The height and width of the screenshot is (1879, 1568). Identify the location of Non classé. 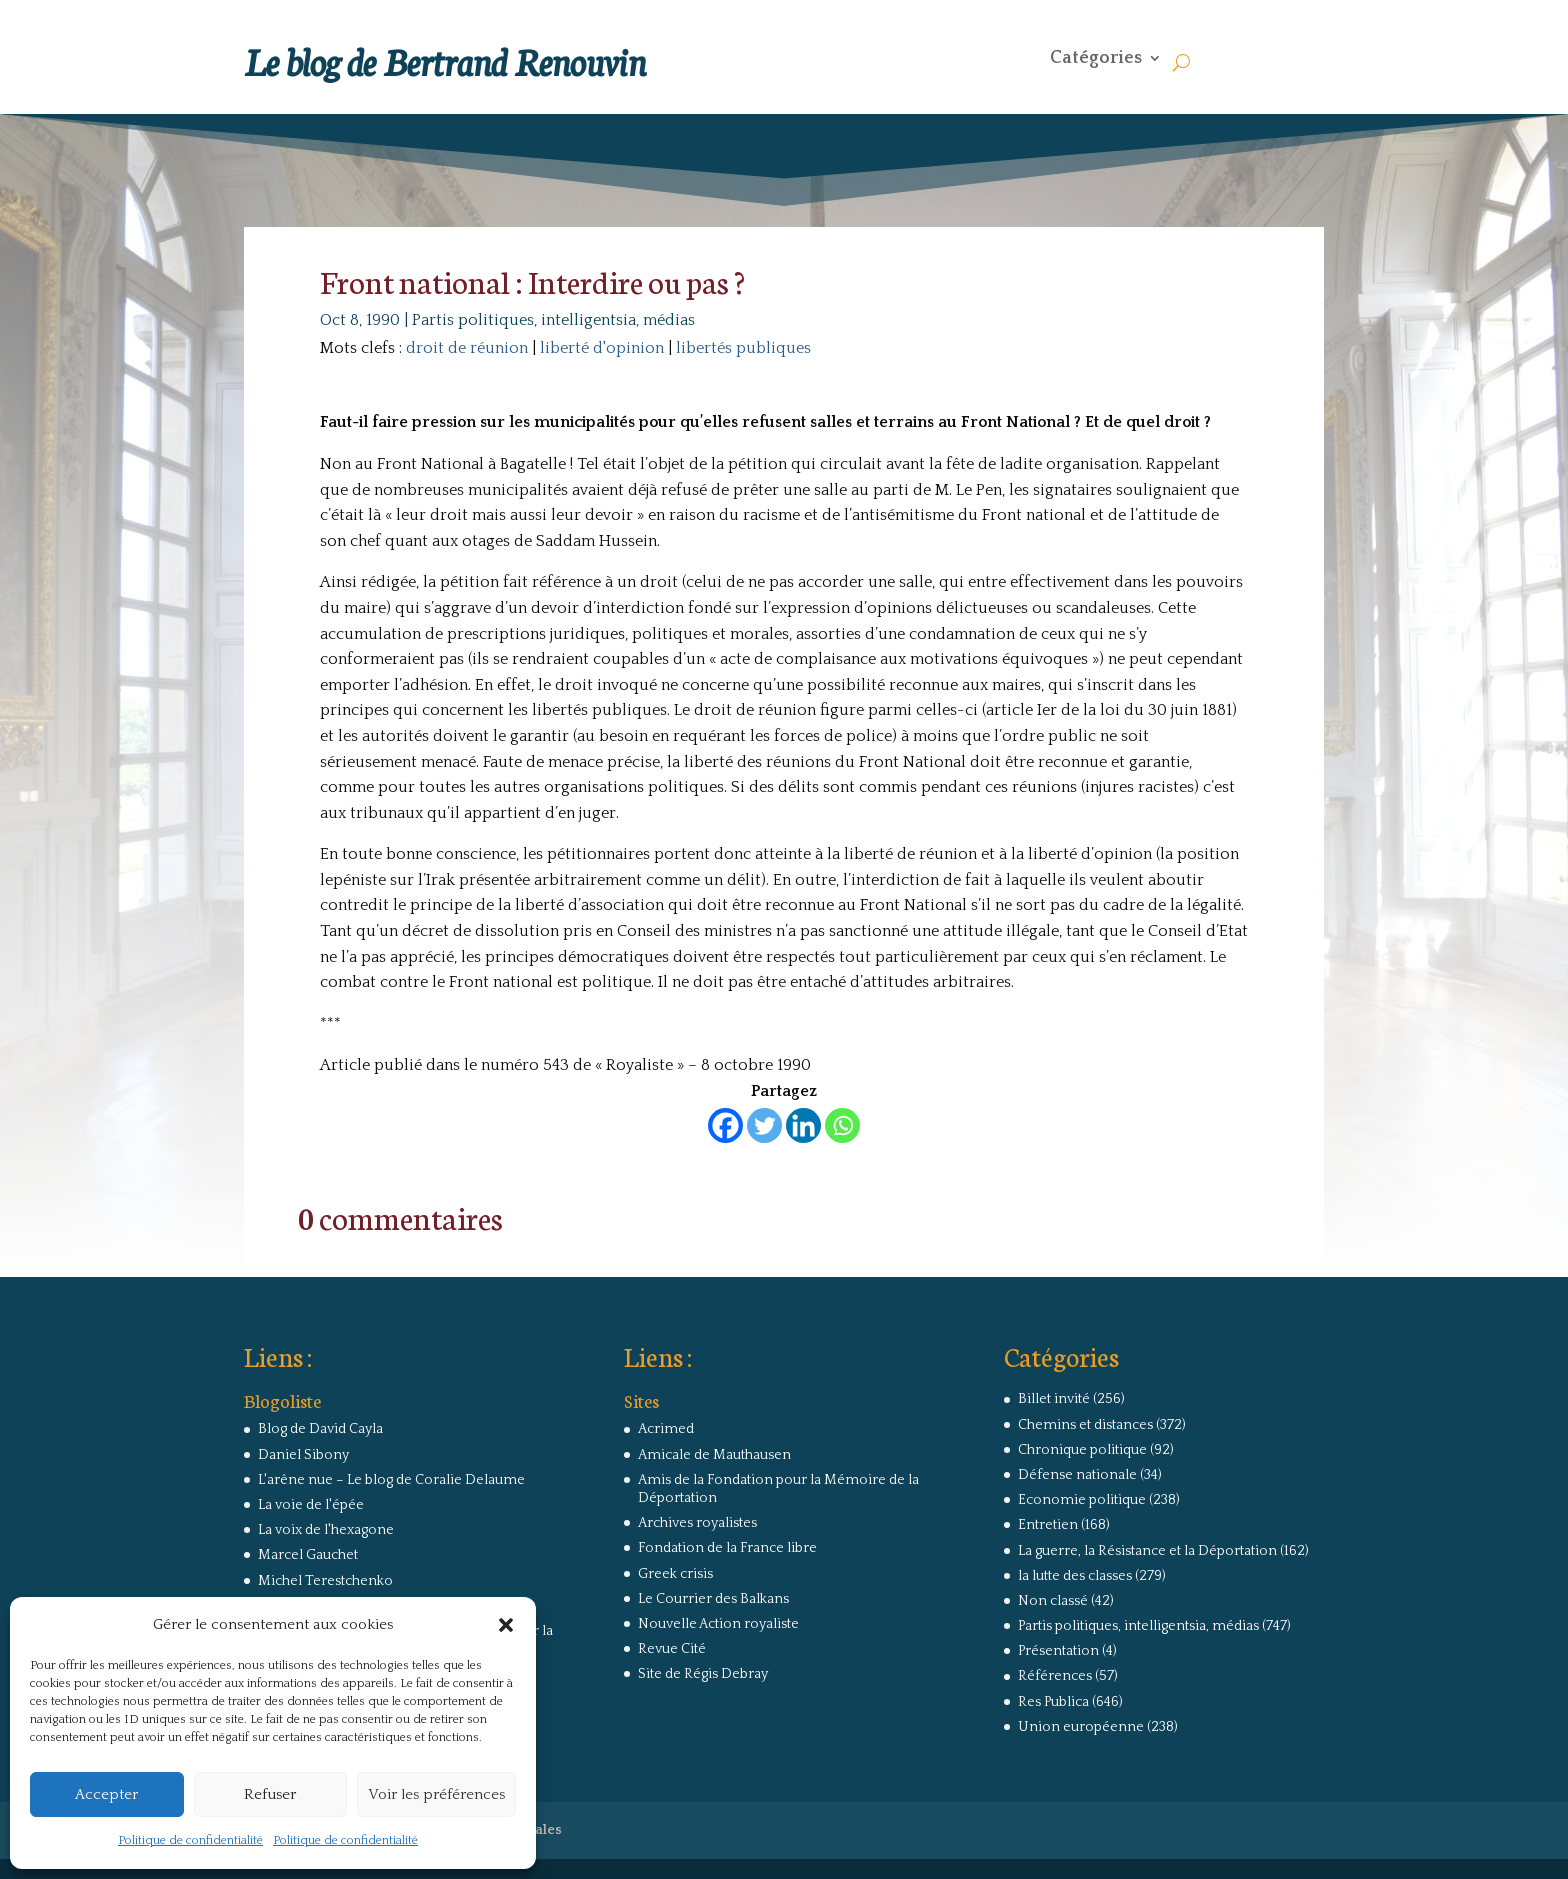
(1053, 1601).